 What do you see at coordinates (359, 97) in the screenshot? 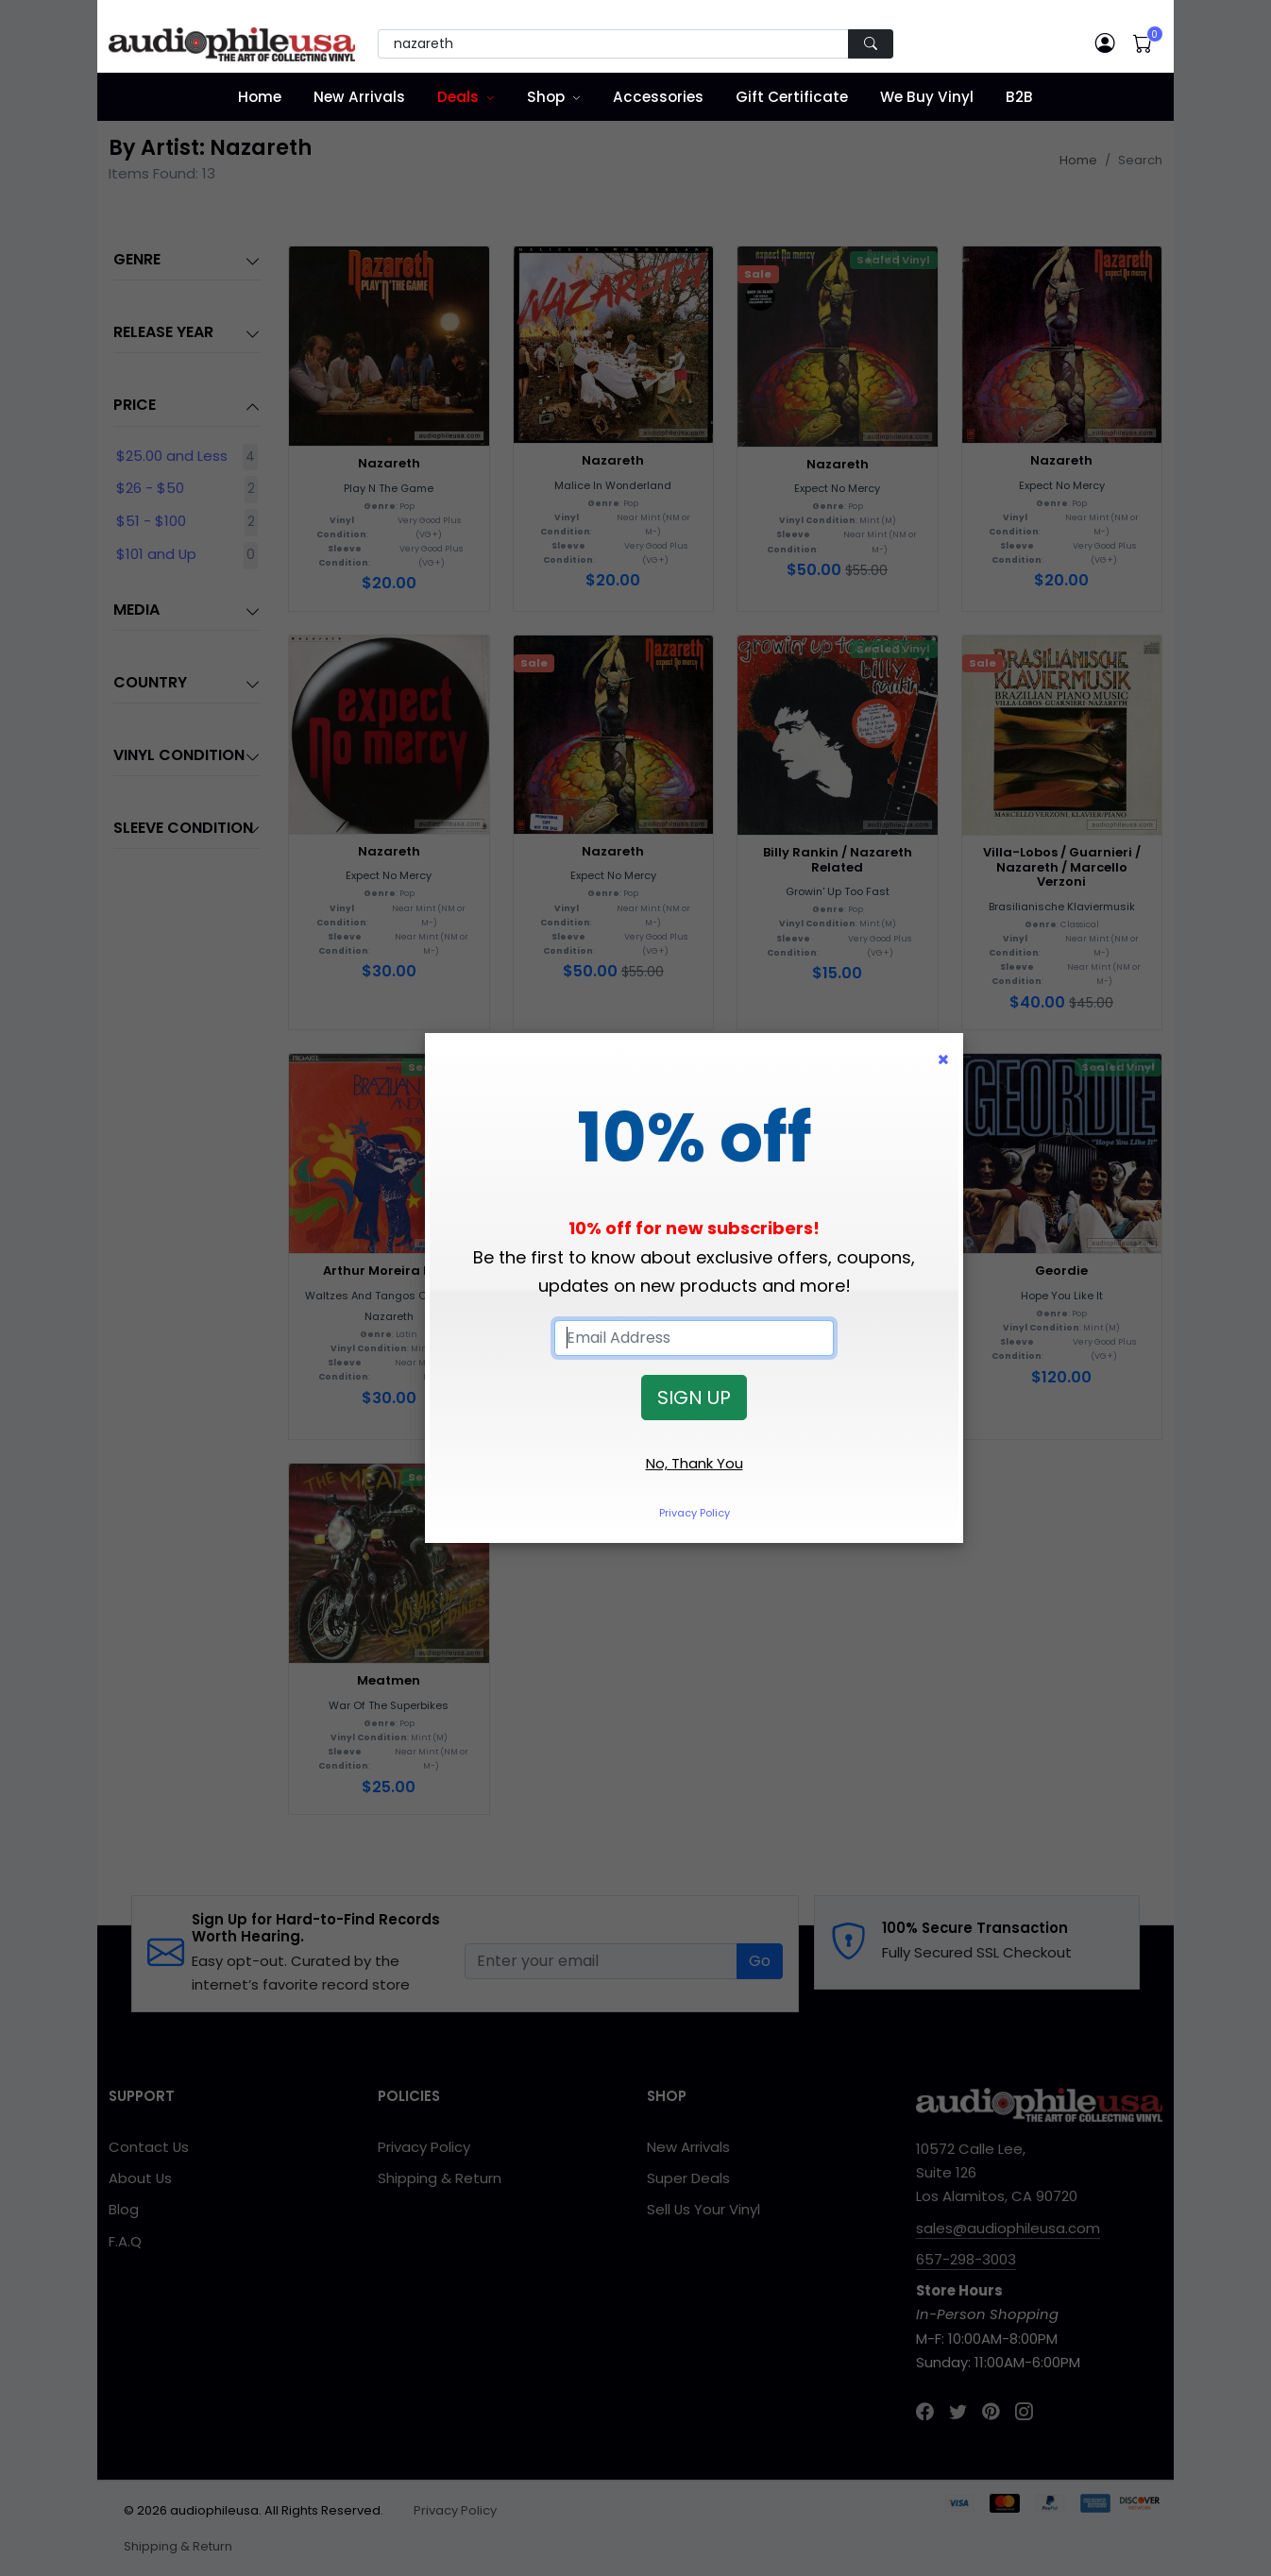
I see `New Arrivals` at bounding box center [359, 97].